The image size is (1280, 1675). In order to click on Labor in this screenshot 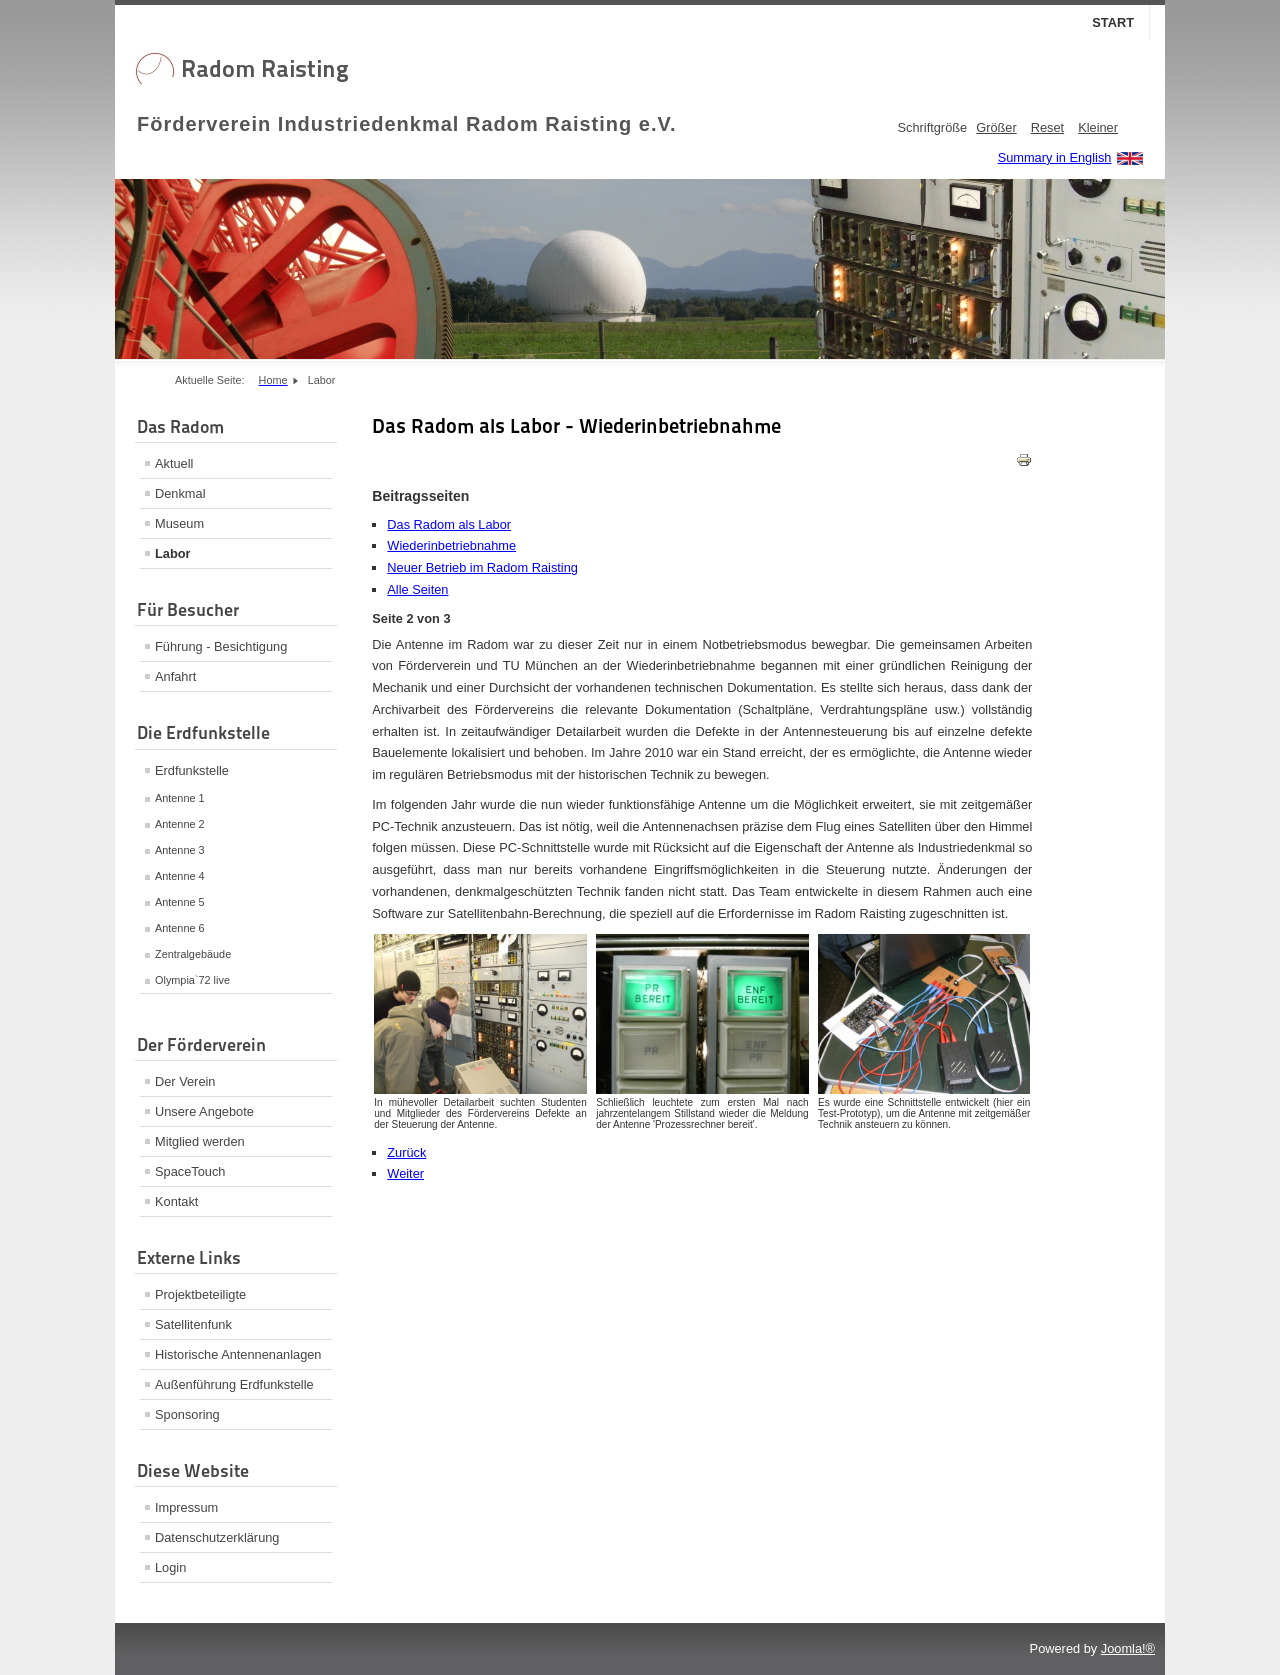, I will do `click(173, 553)`.